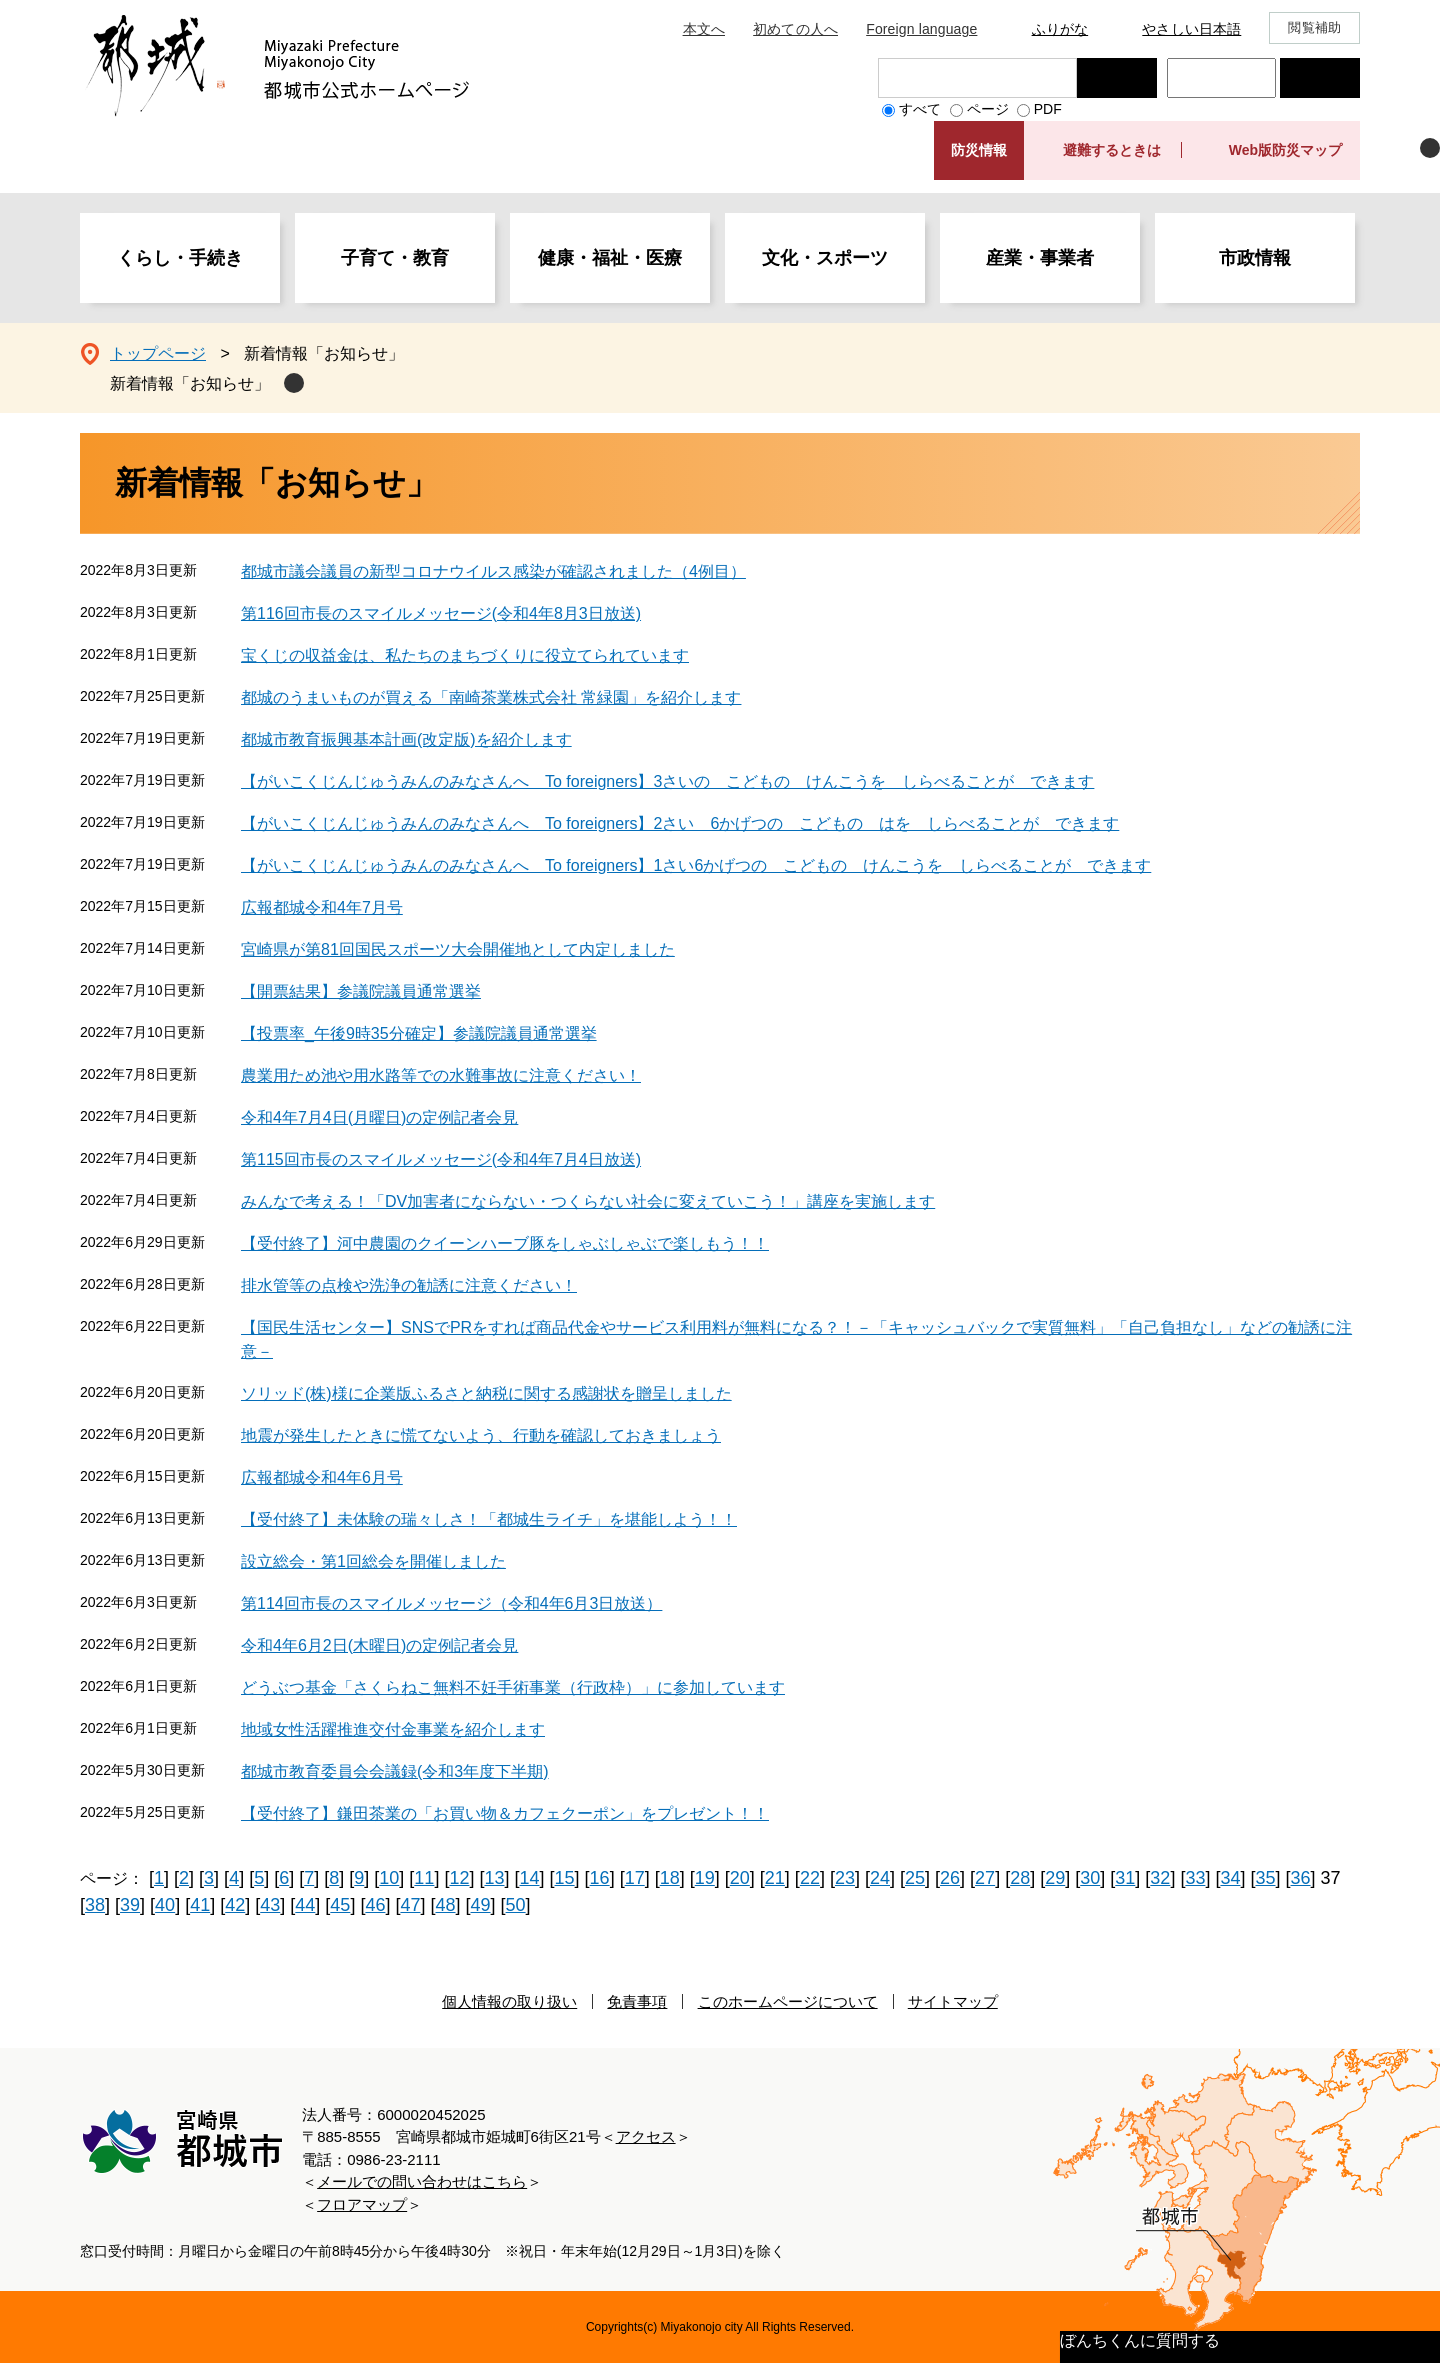 The height and width of the screenshot is (2363, 1440). Describe the element at coordinates (395, 1771) in the screenshot. I see `都城市教育委員会会議録(令和3年度下半期)` at that location.